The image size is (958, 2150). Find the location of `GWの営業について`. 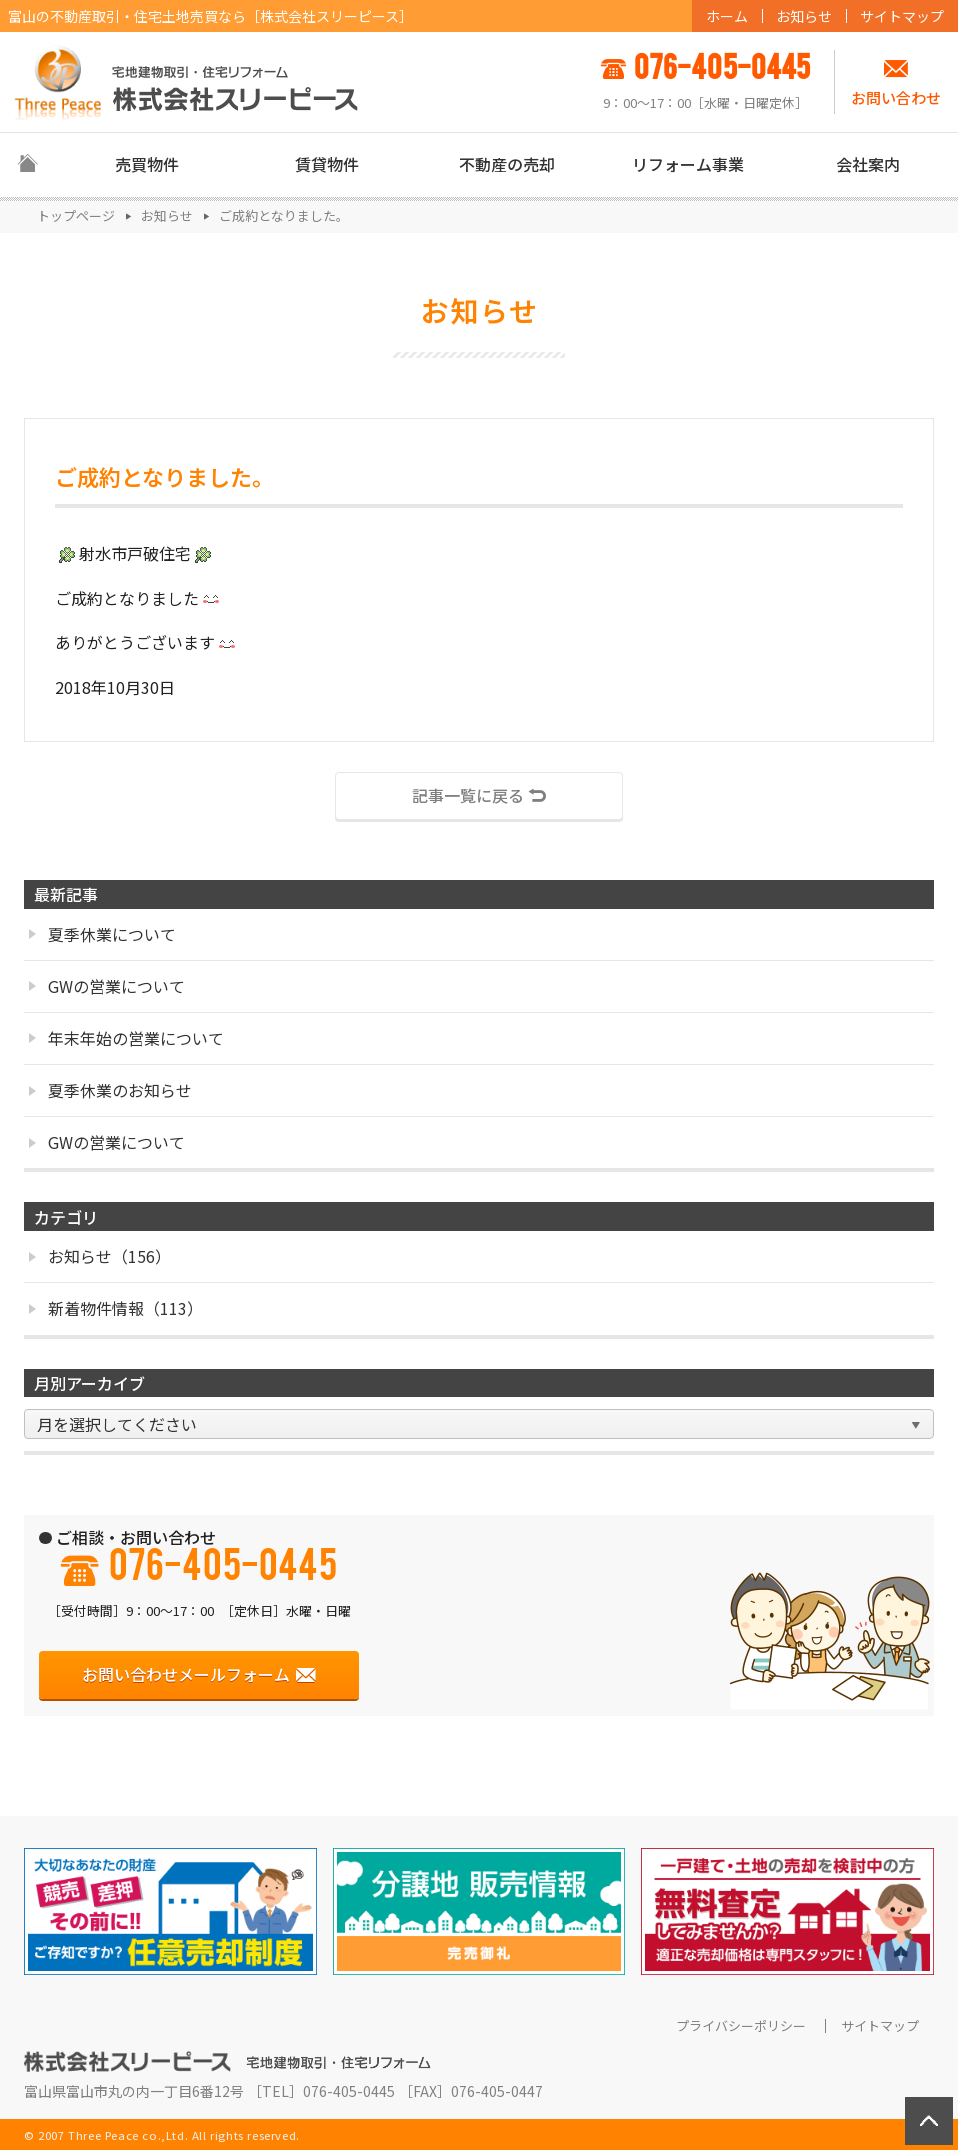

GWの営業について is located at coordinates (107, 986).